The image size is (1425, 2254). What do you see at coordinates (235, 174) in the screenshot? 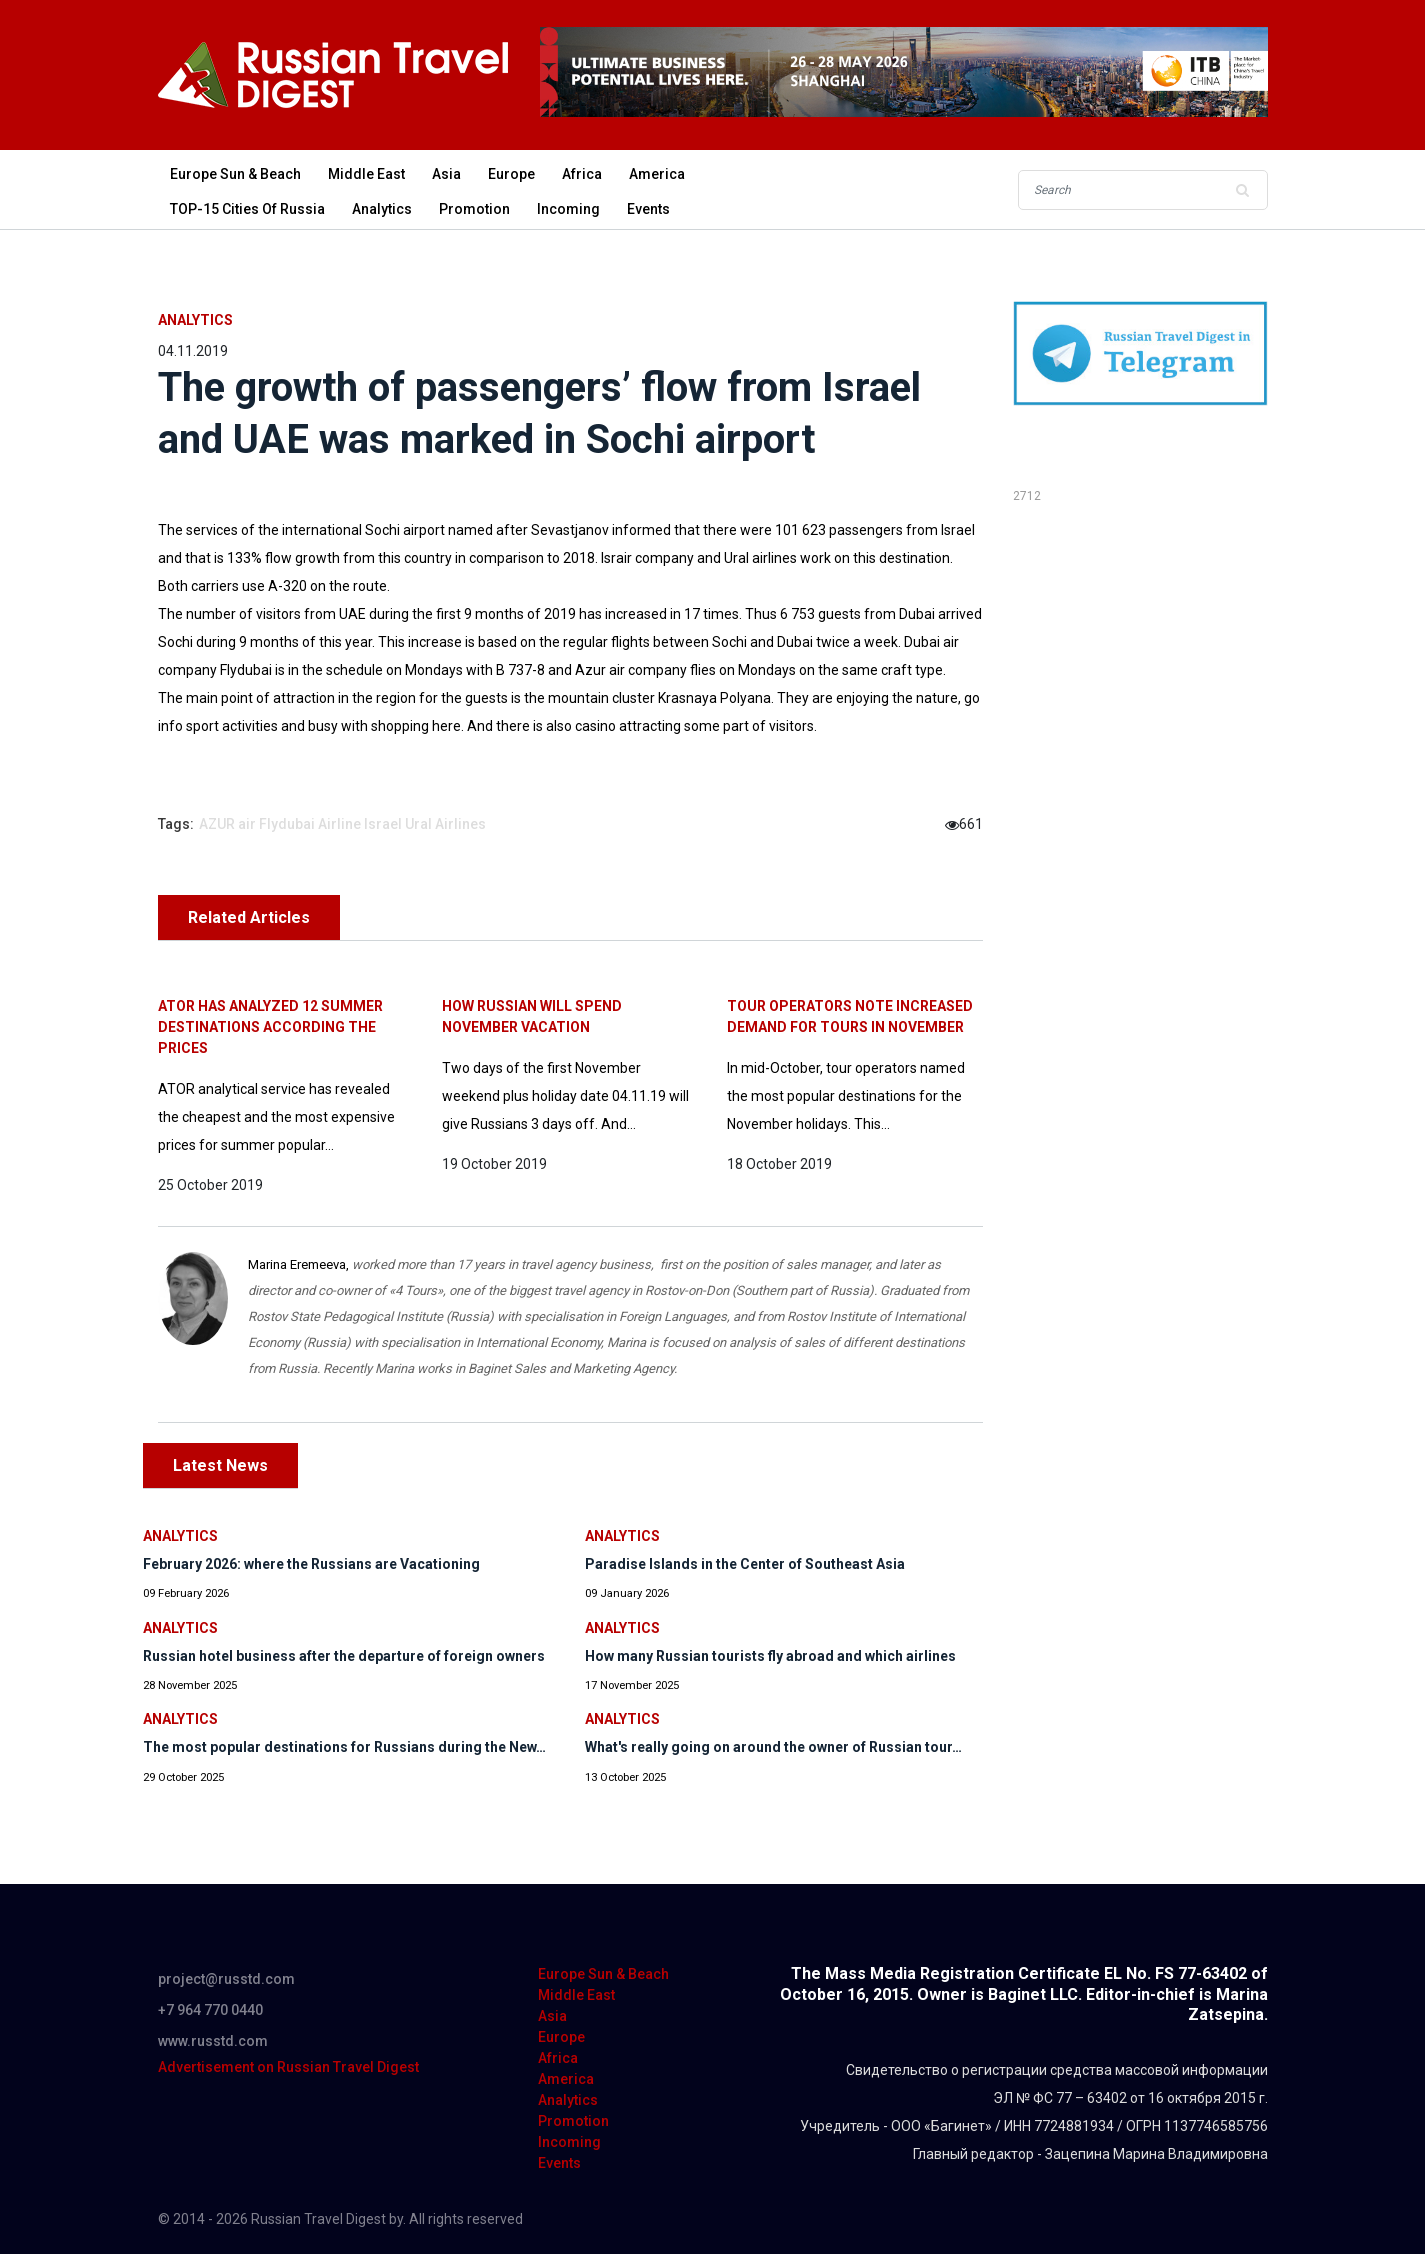
I see `Europe Sun & Beach` at bounding box center [235, 174].